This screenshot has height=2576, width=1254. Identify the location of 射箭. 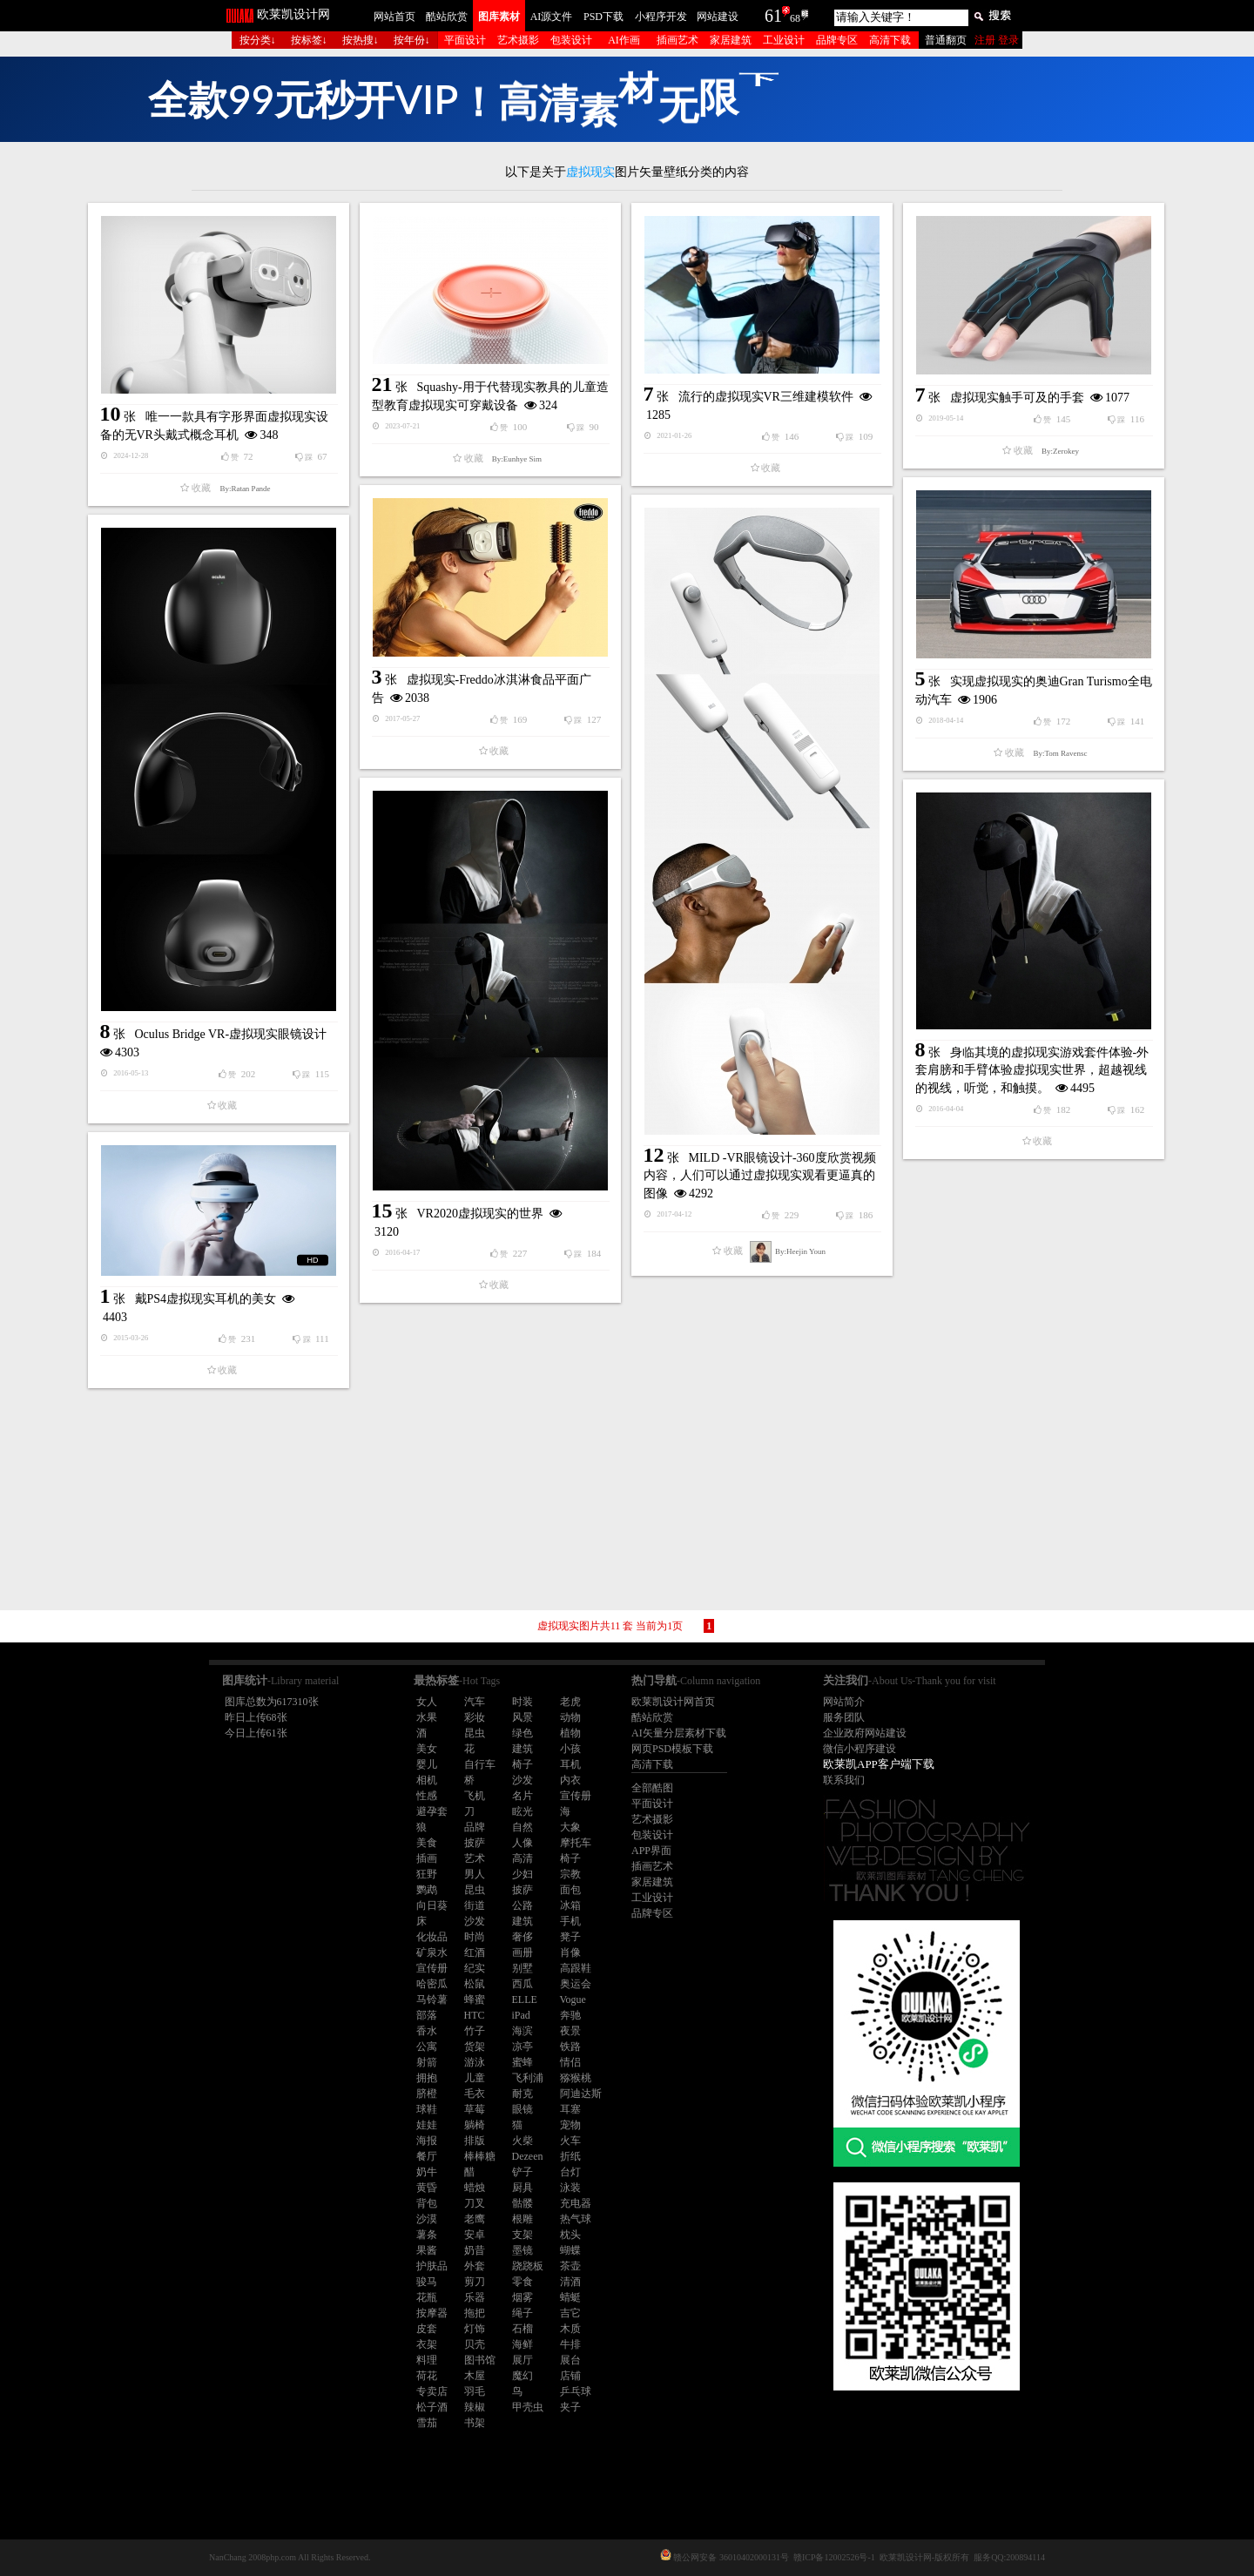
(426, 2062).